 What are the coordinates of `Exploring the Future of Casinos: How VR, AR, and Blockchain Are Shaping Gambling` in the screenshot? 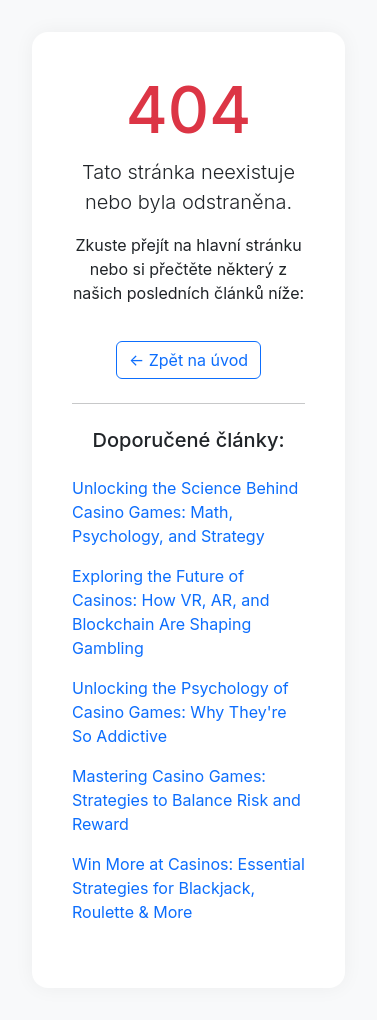 It's located at (171, 612).